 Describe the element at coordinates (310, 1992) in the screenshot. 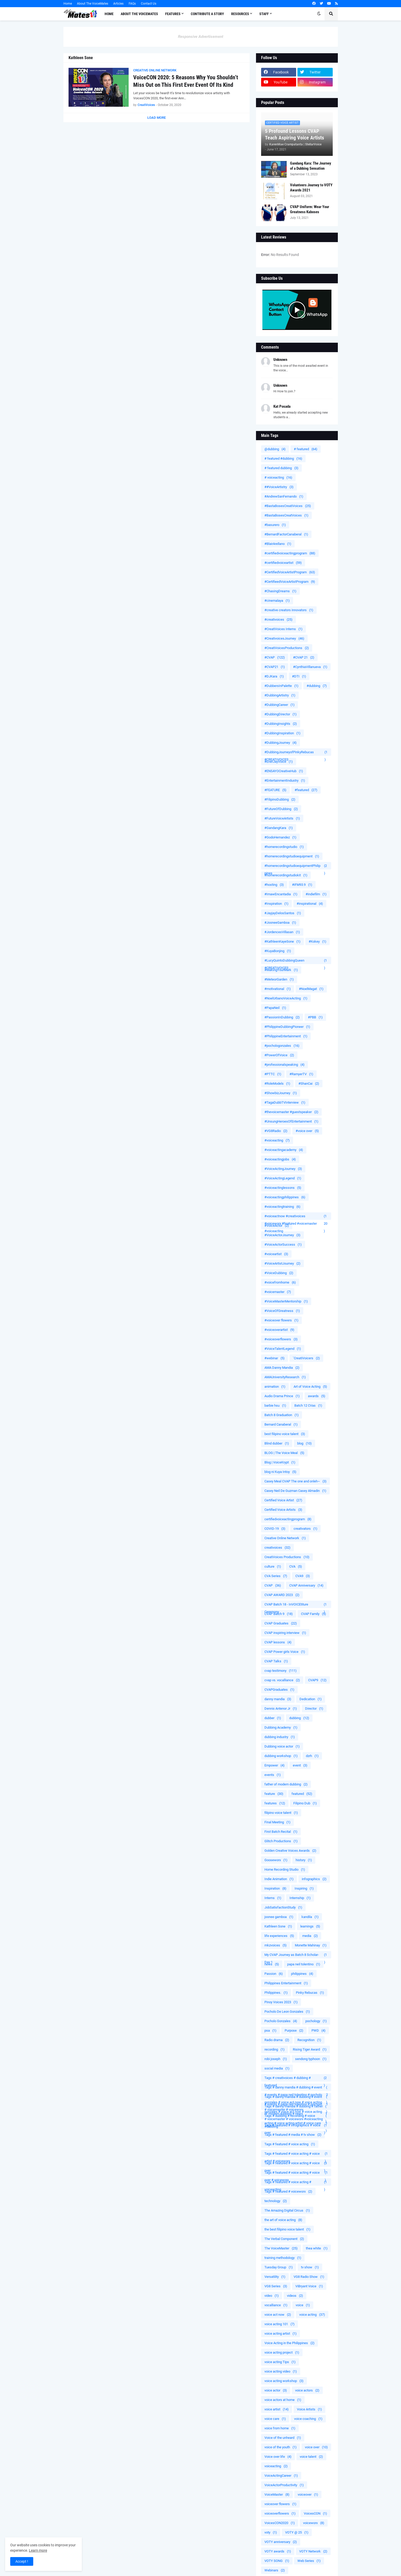

I see `Pinky Rebucas` at that location.